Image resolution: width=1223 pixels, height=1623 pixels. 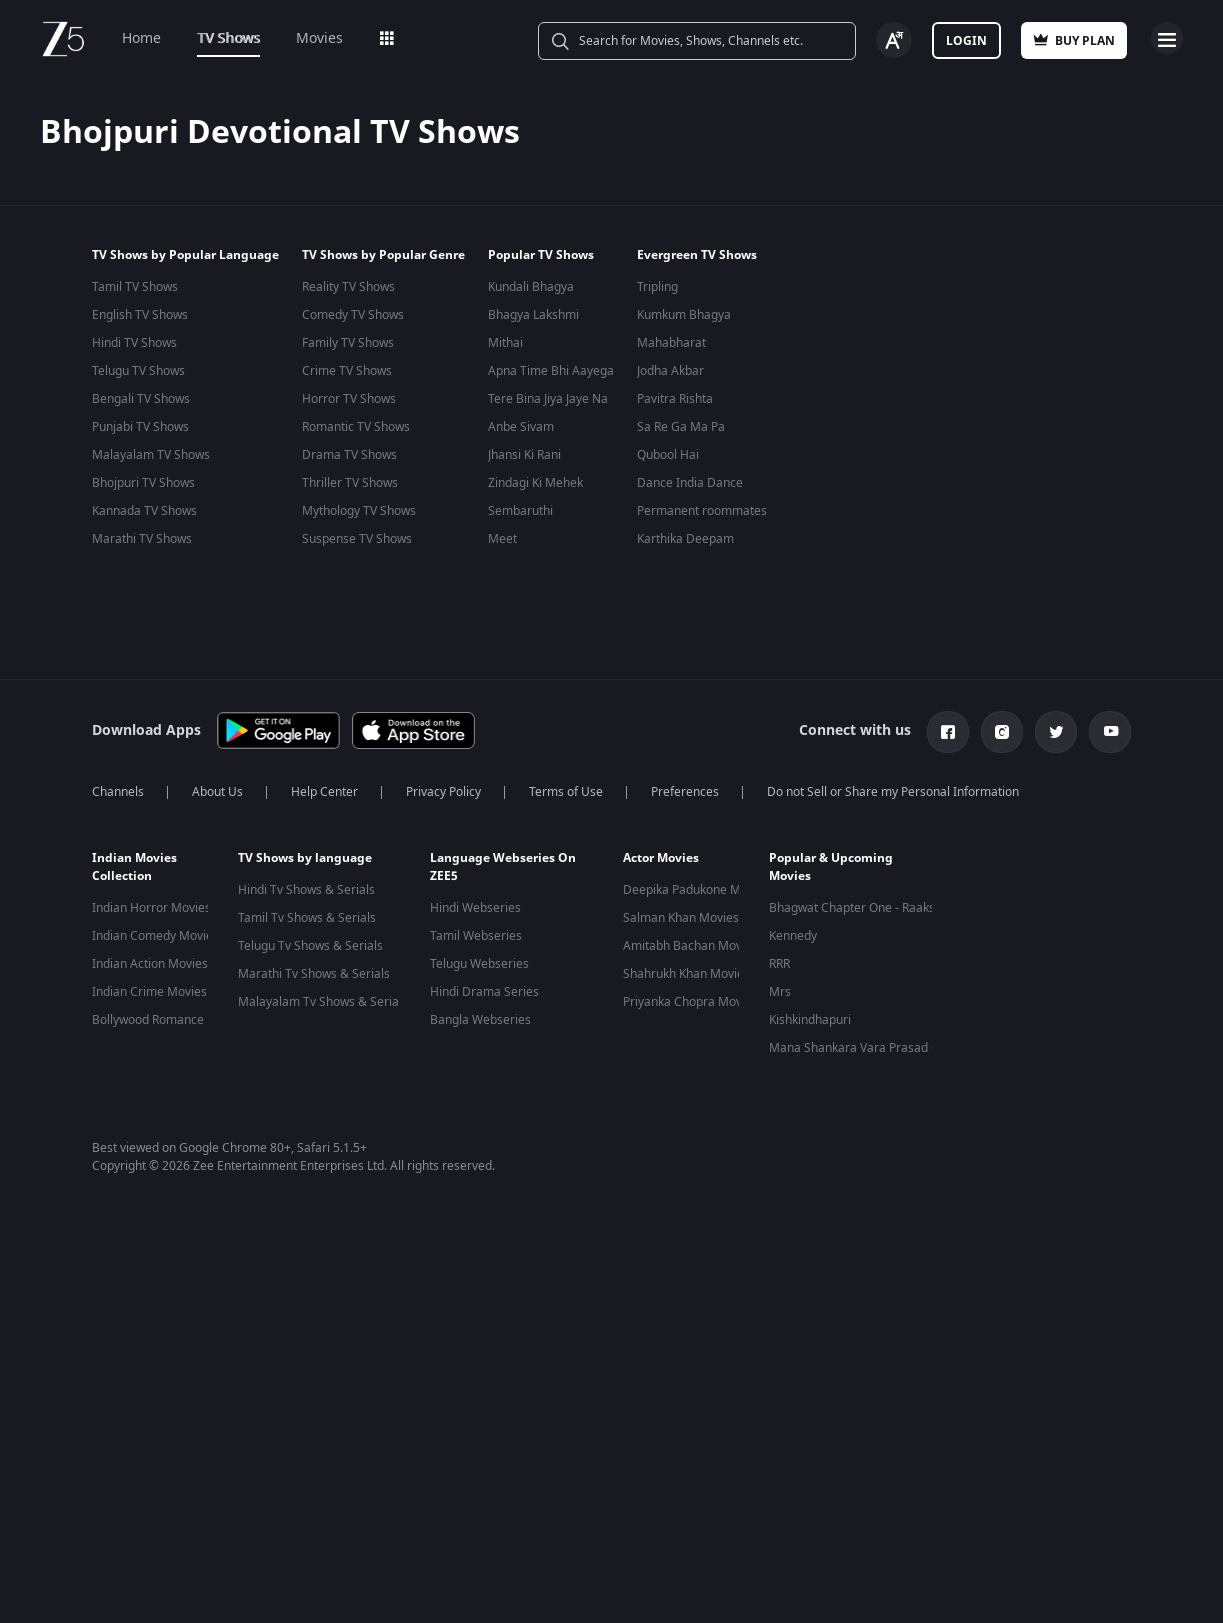 What do you see at coordinates (684, 315) in the screenshot?
I see `Kumkum Bhagya` at bounding box center [684, 315].